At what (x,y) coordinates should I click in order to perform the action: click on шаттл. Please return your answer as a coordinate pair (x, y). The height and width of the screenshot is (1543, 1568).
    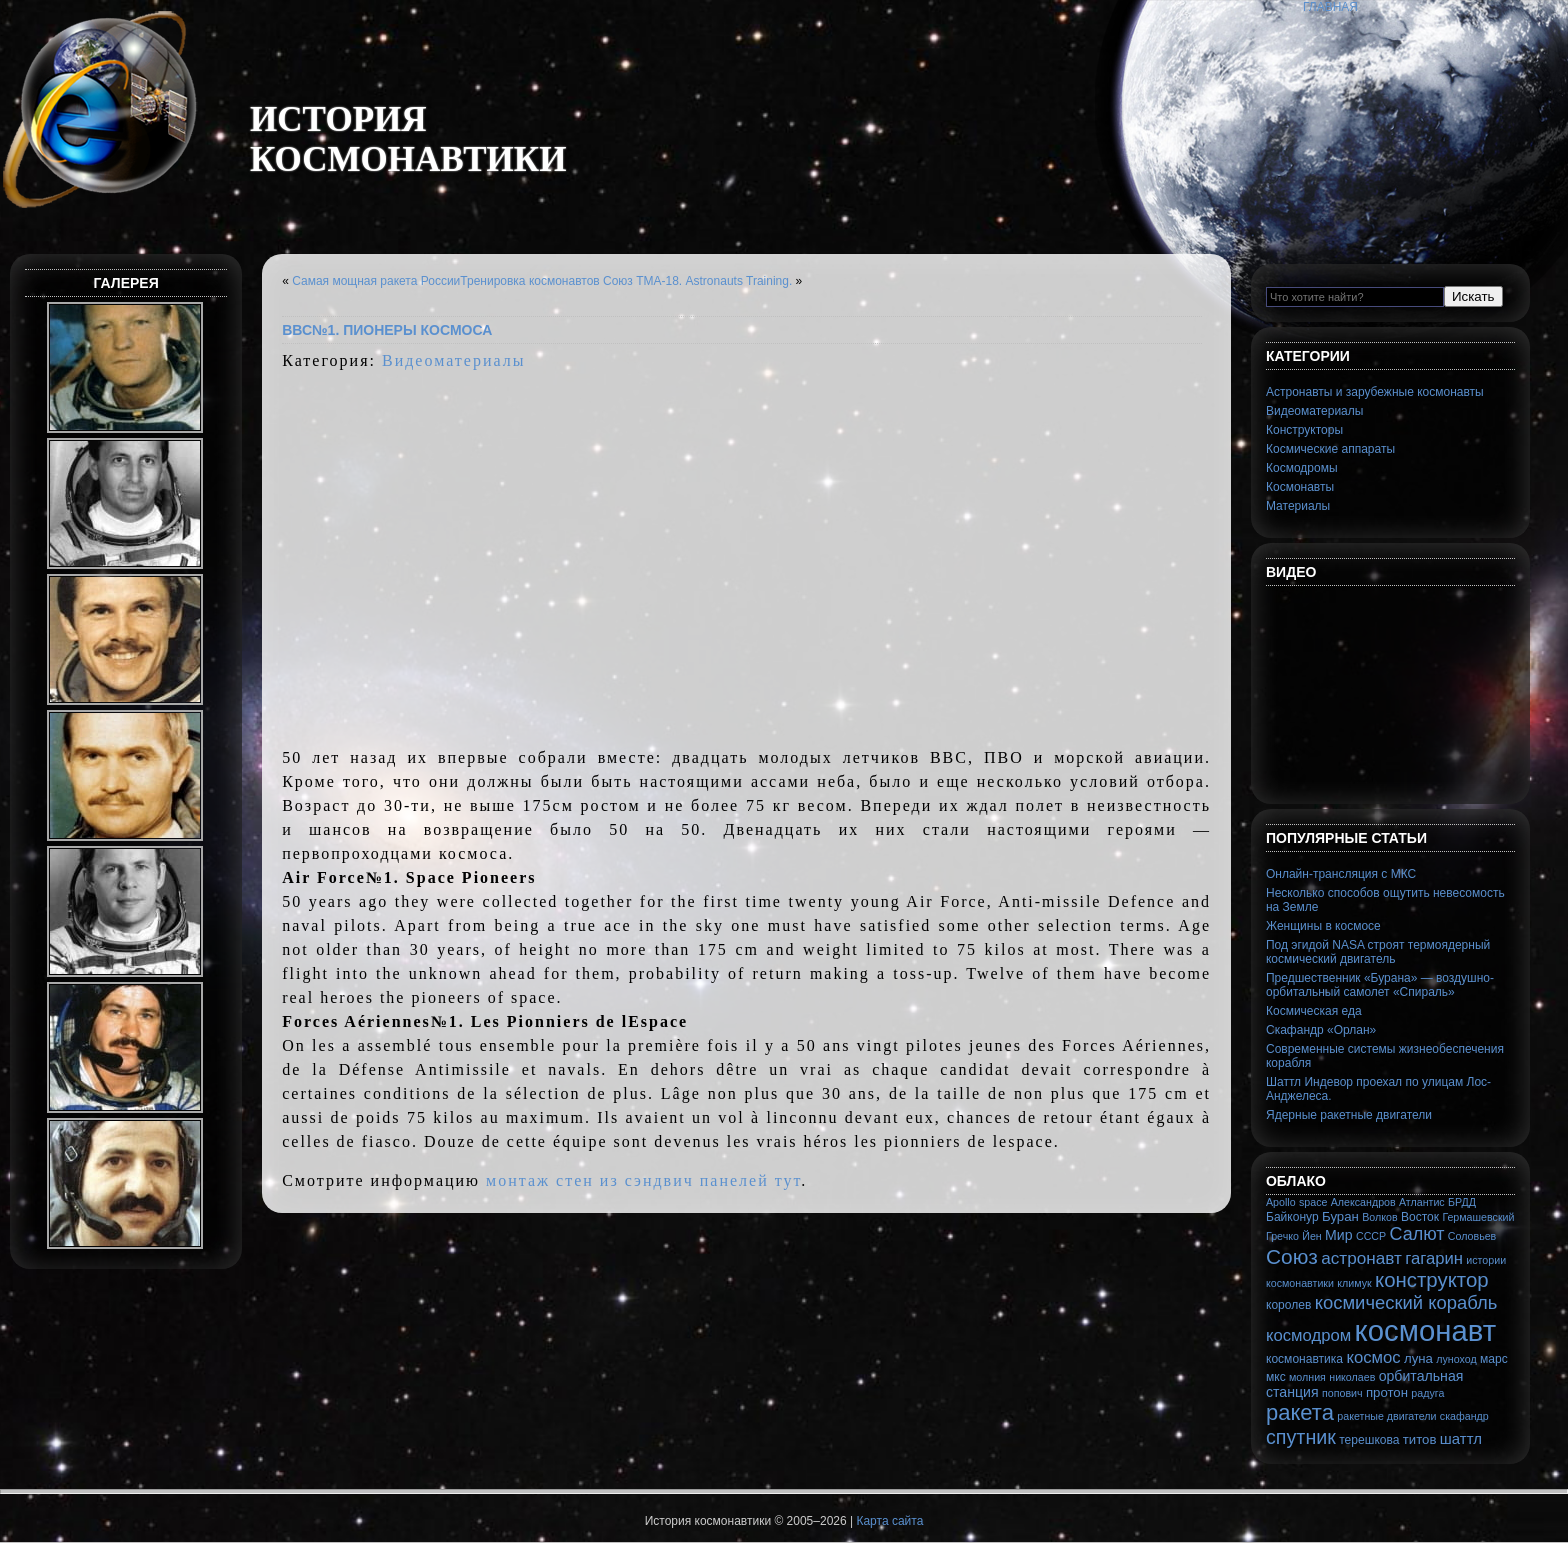
    Looking at the image, I should click on (1461, 1438).